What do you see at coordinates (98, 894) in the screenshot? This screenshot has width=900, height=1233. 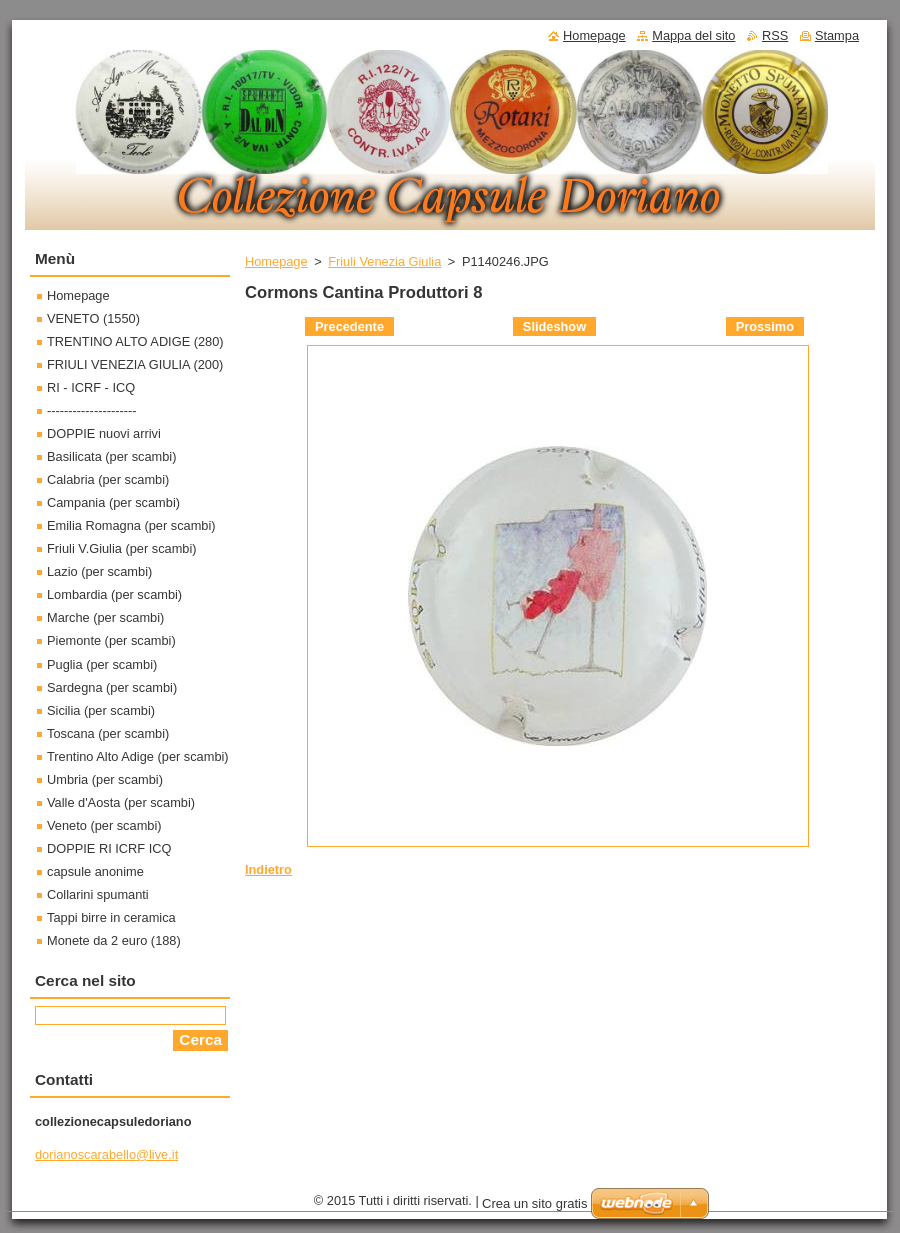 I see `Collarini spumanti` at bounding box center [98, 894].